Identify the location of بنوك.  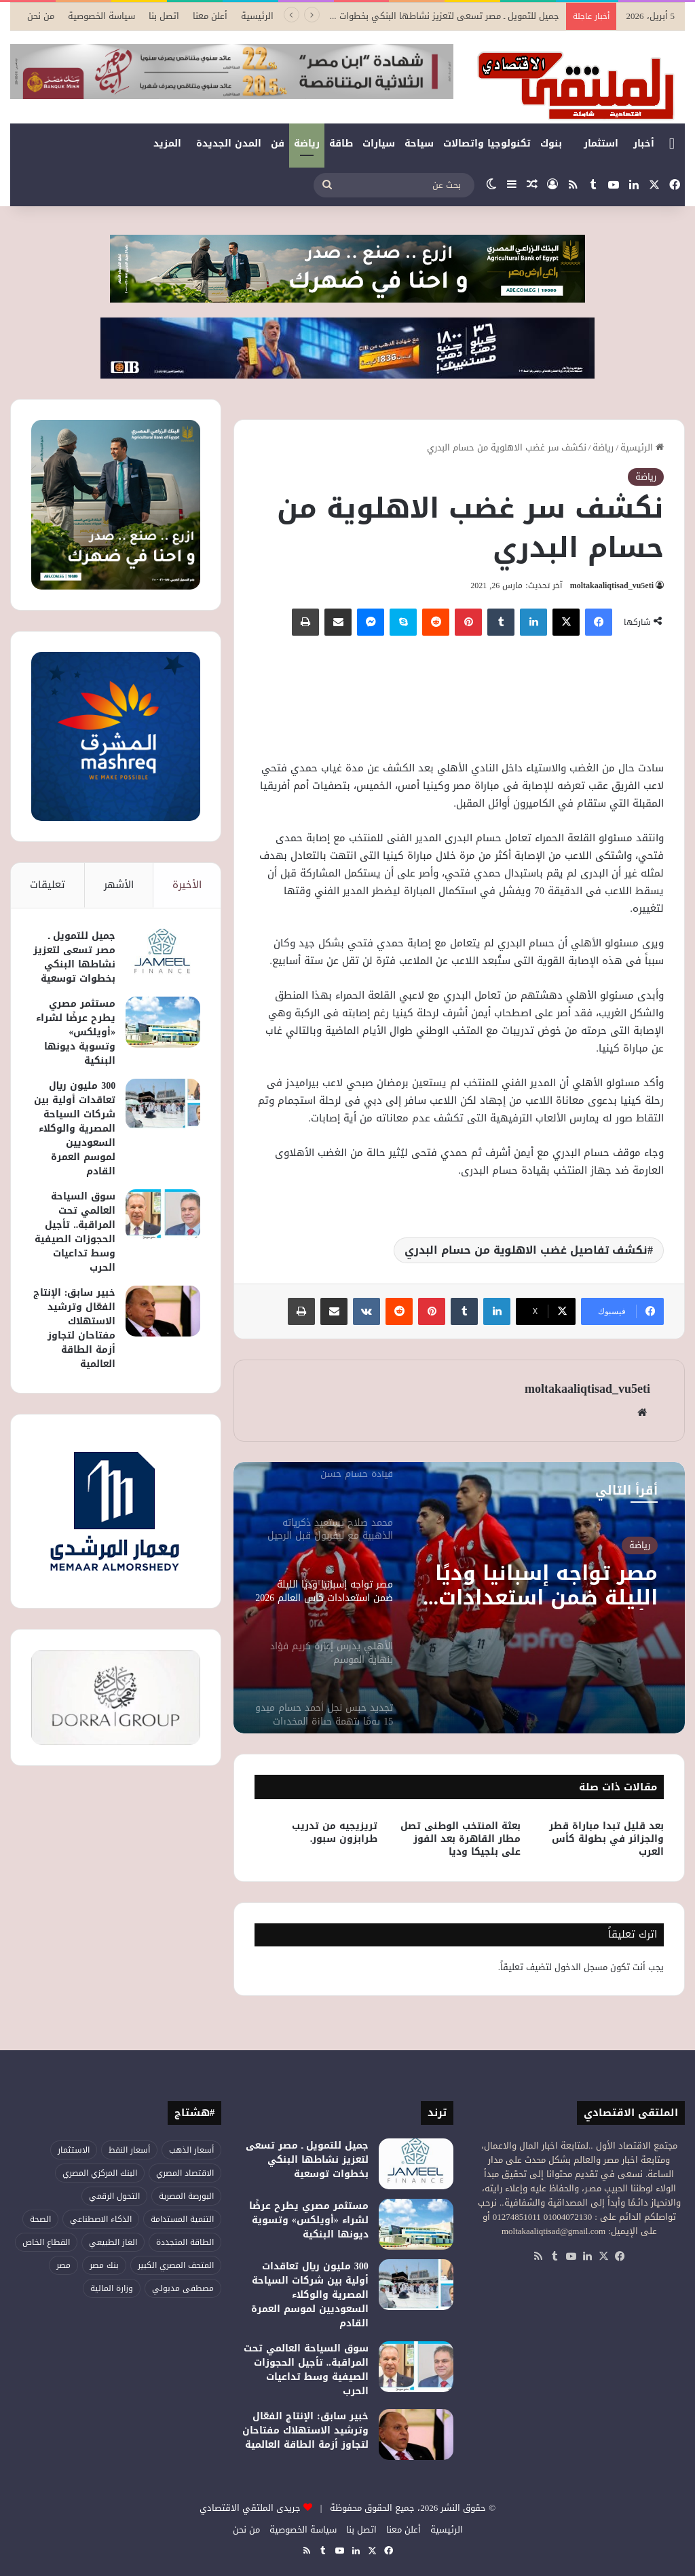
(551, 143).